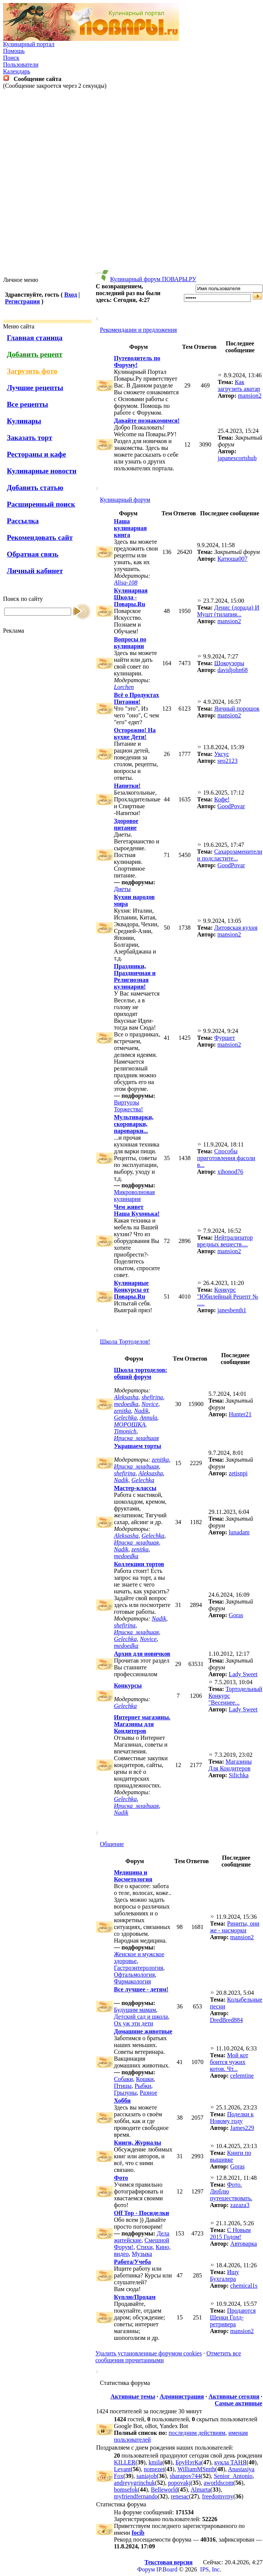  What do you see at coordinates (200, 2489) in the screenshot?
I see `Almarta` at bounding box center [200, 2489].